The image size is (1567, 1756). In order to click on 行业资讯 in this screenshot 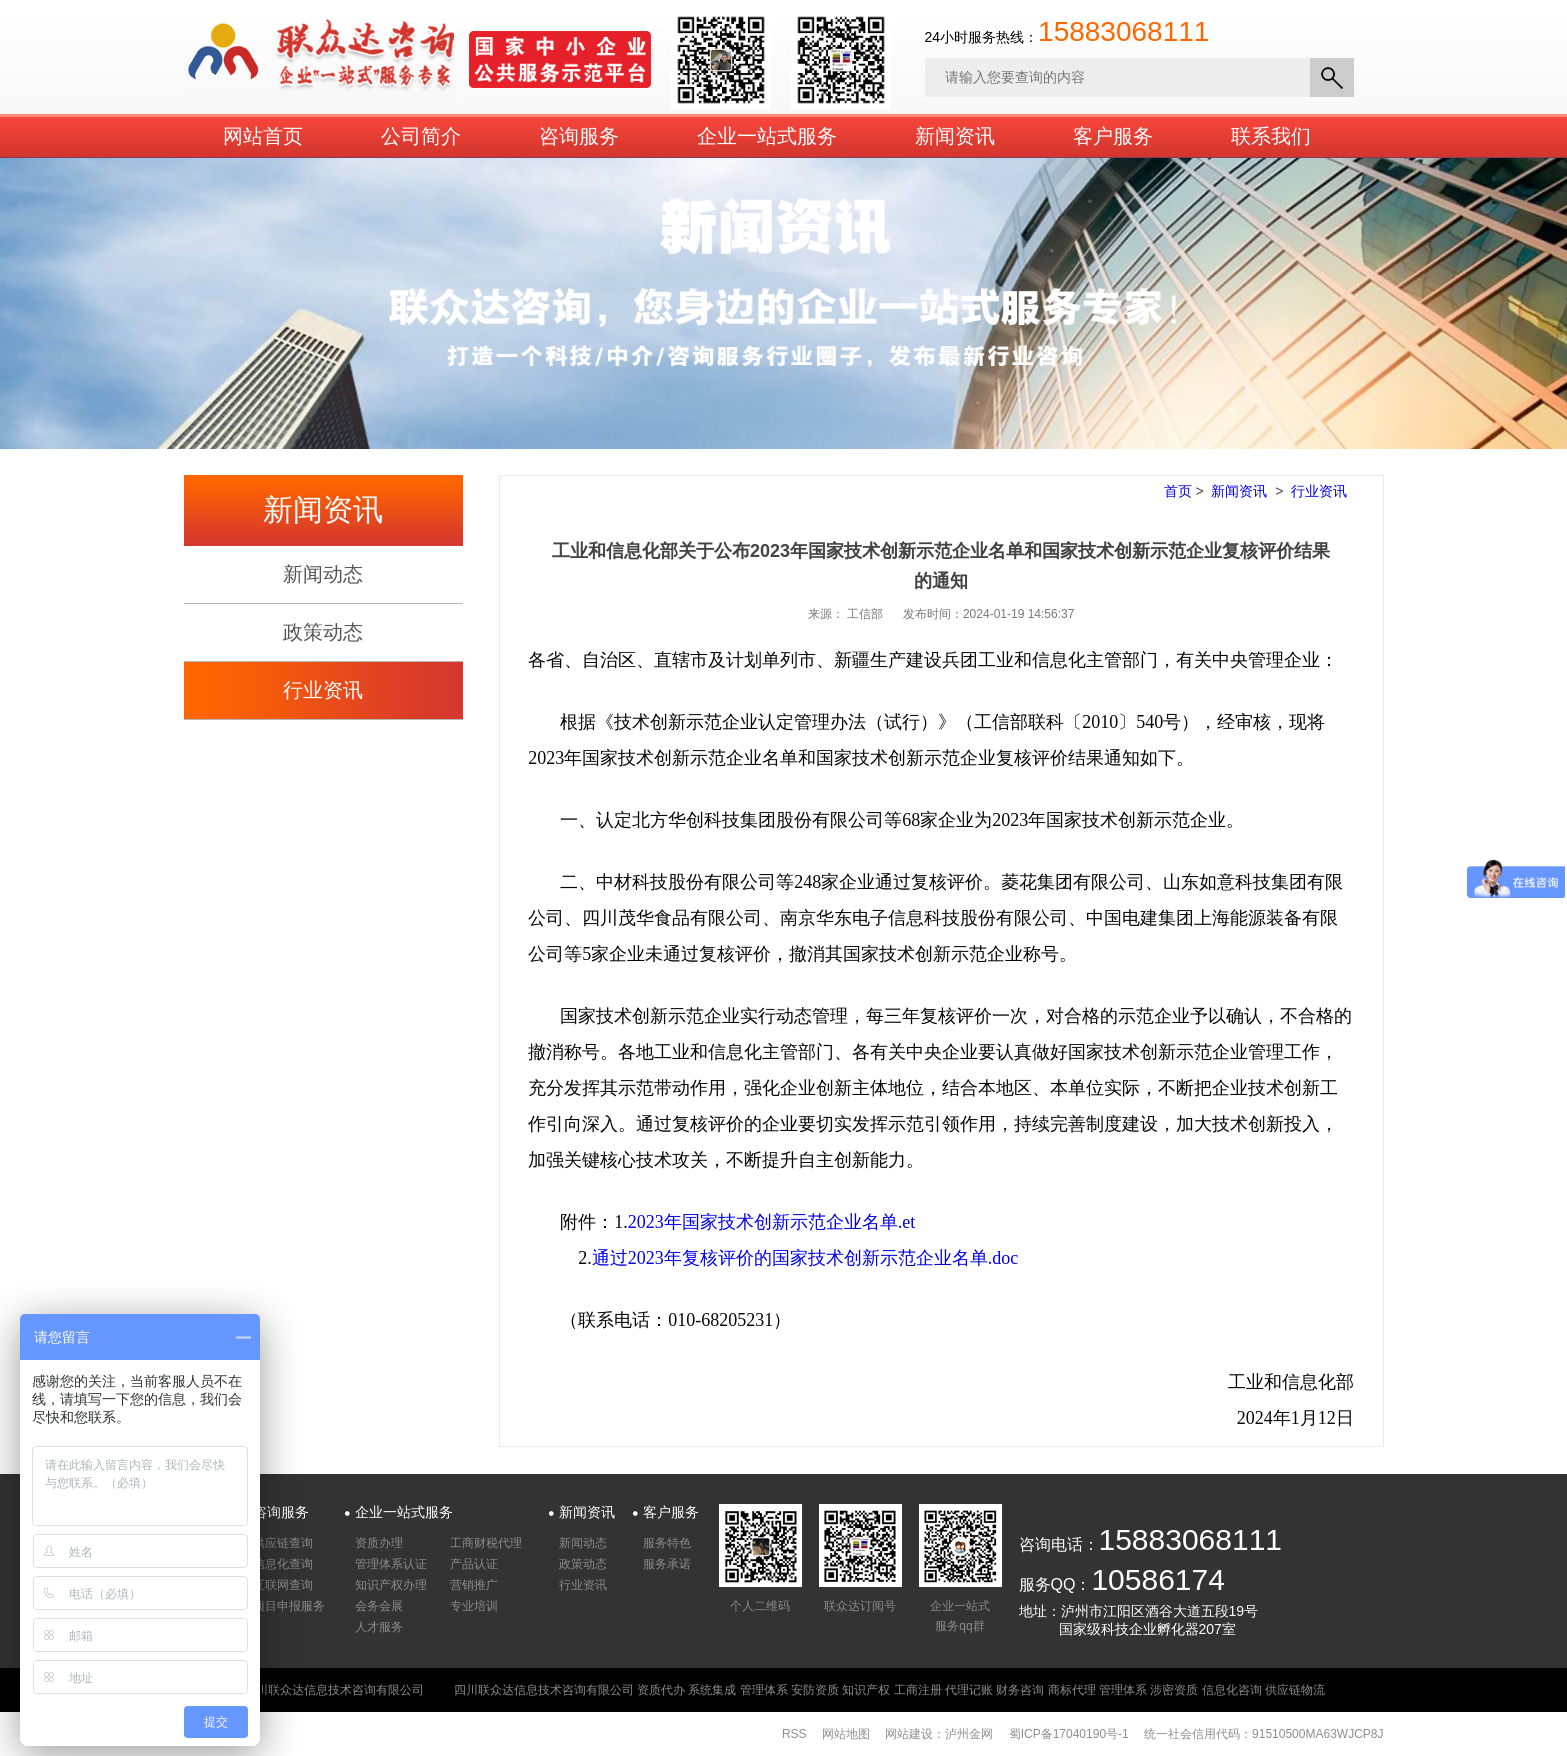, I will do `click(323, 690)`.